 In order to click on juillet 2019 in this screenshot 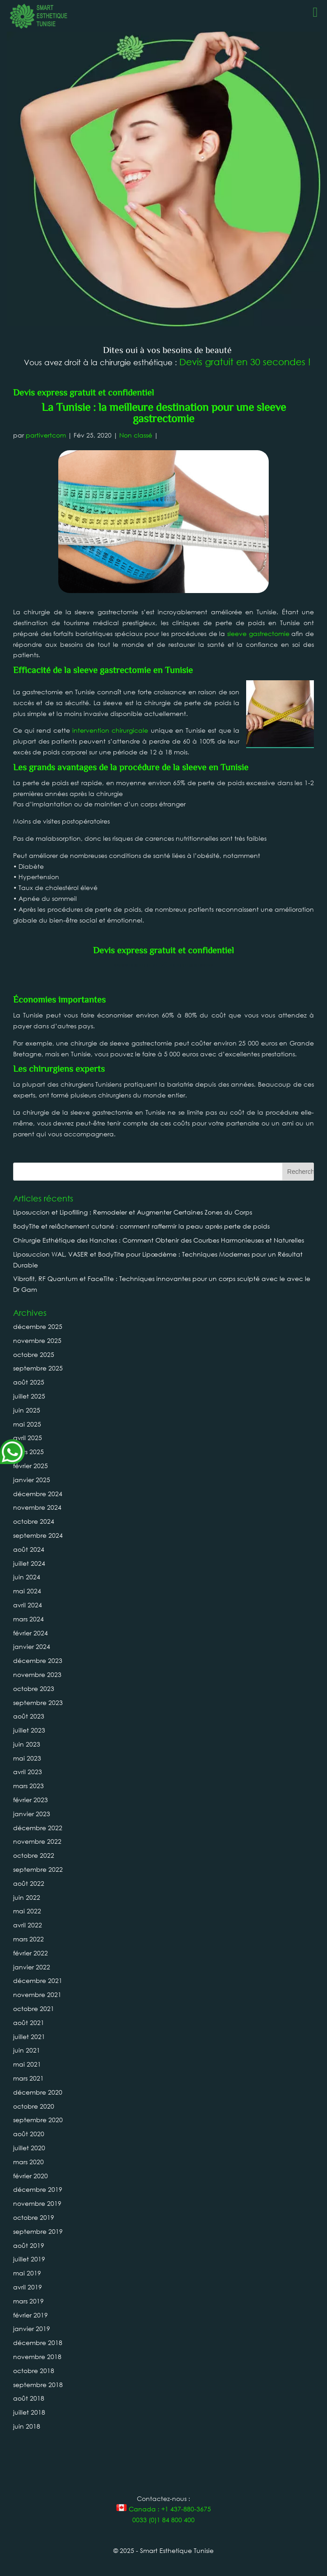, I will do `click(29, 2259)`.